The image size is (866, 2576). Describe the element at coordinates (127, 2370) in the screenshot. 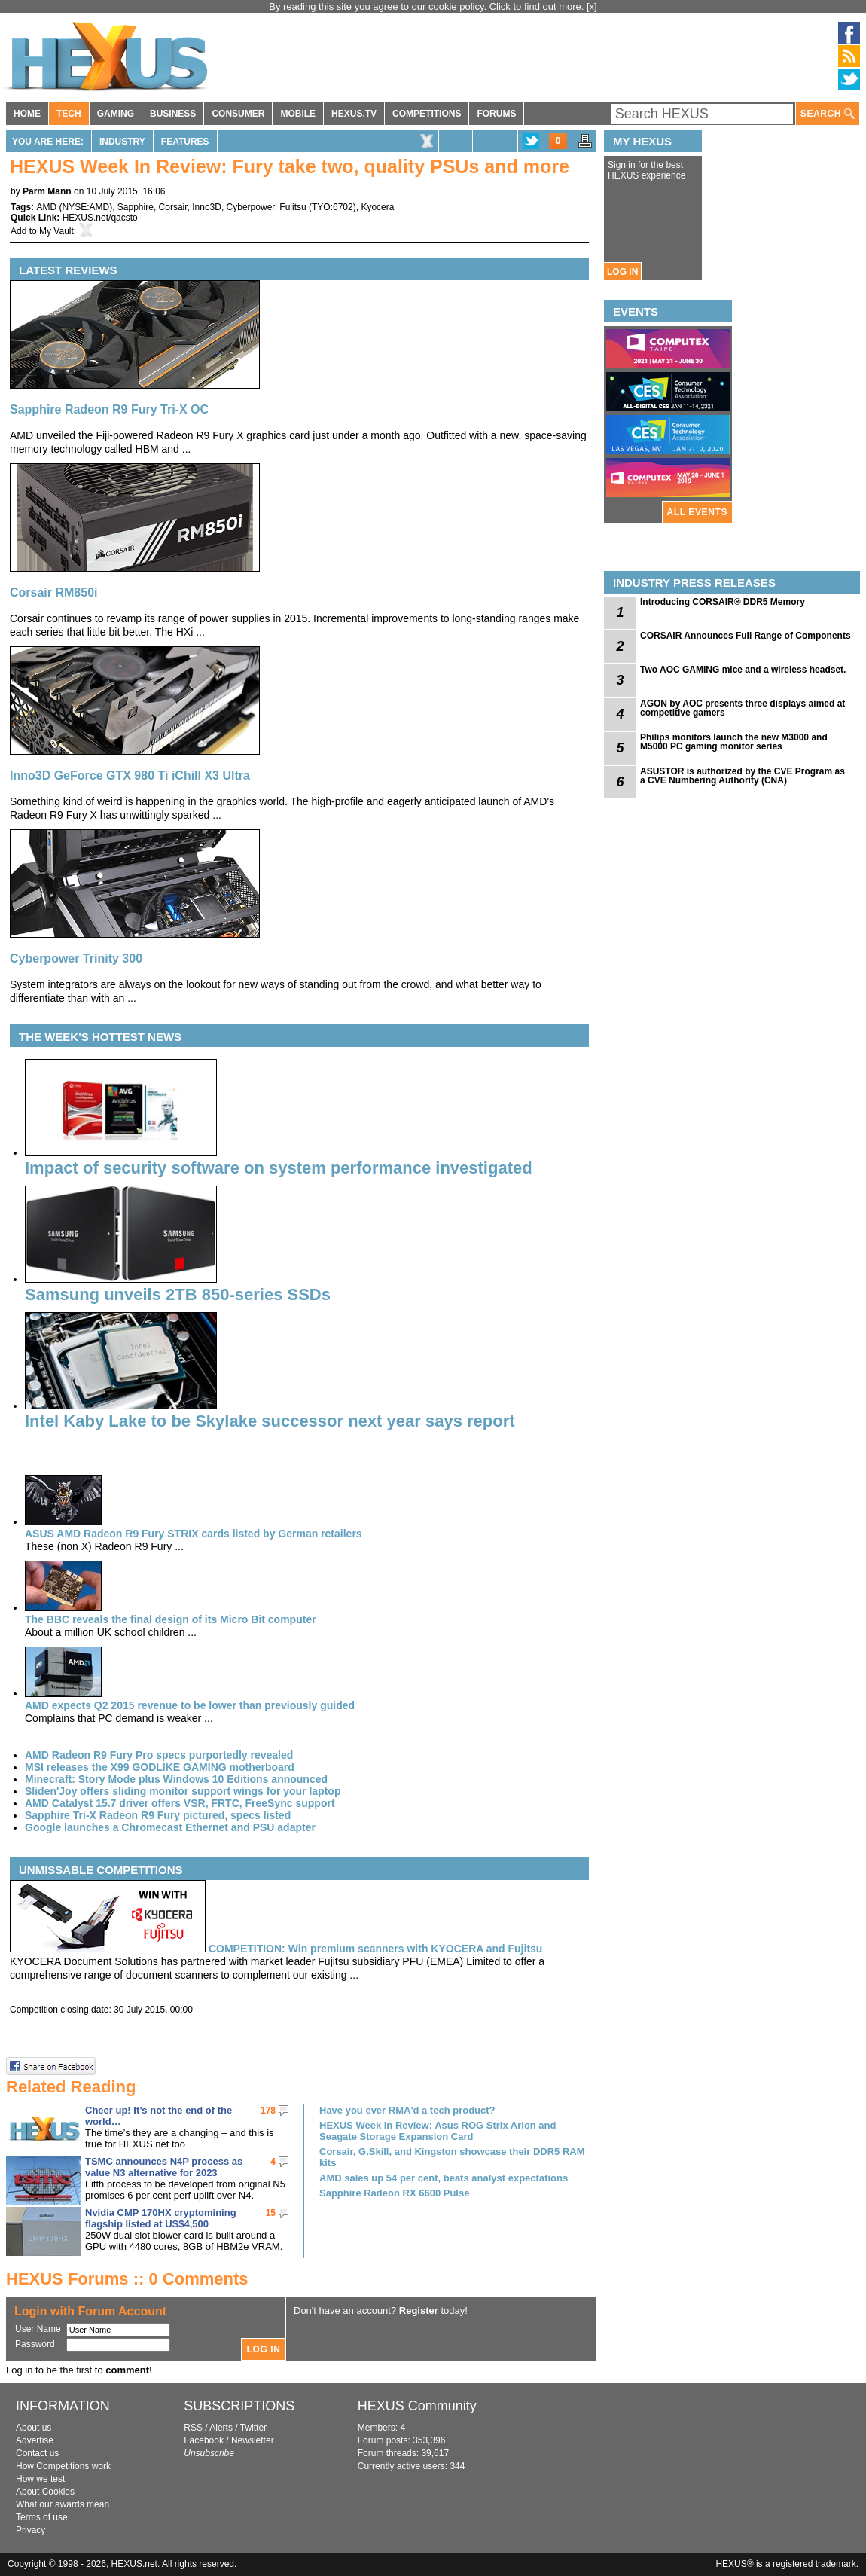

I see `comment` at that location.